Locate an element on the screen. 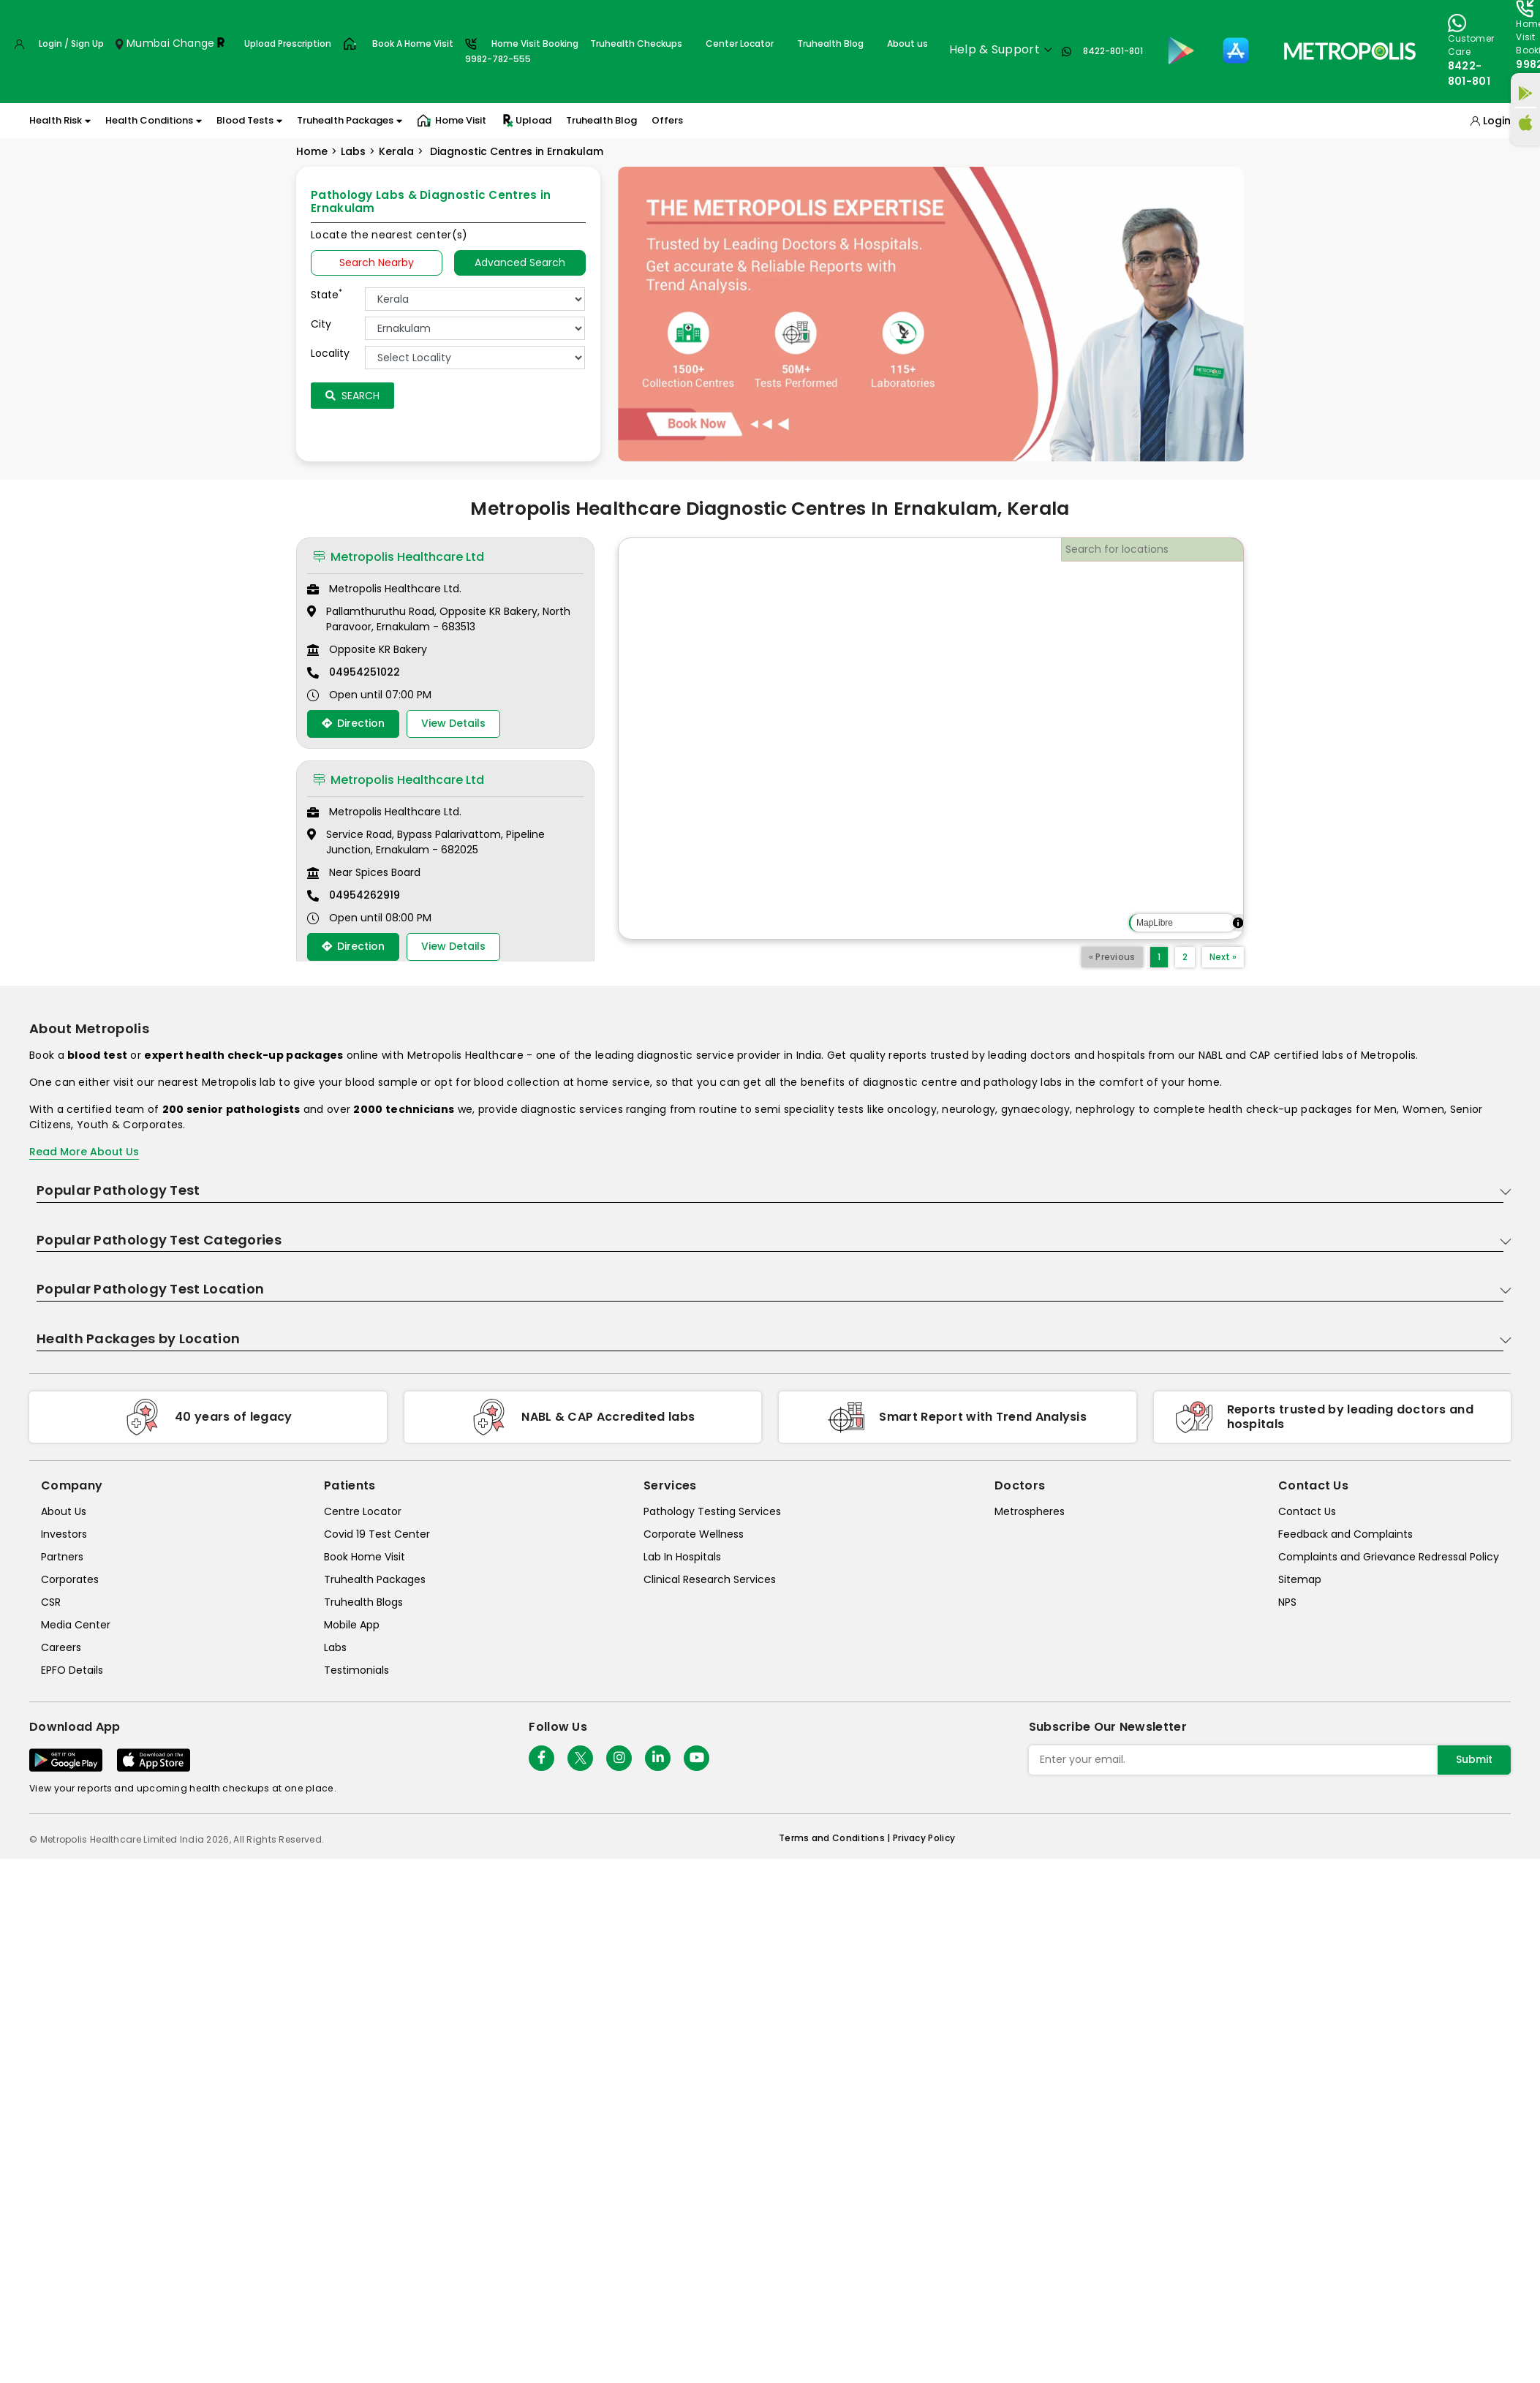 Image resolution: width=1540 pixels, height=2383 pixels. Kerala is located at coordinates (396, 151).